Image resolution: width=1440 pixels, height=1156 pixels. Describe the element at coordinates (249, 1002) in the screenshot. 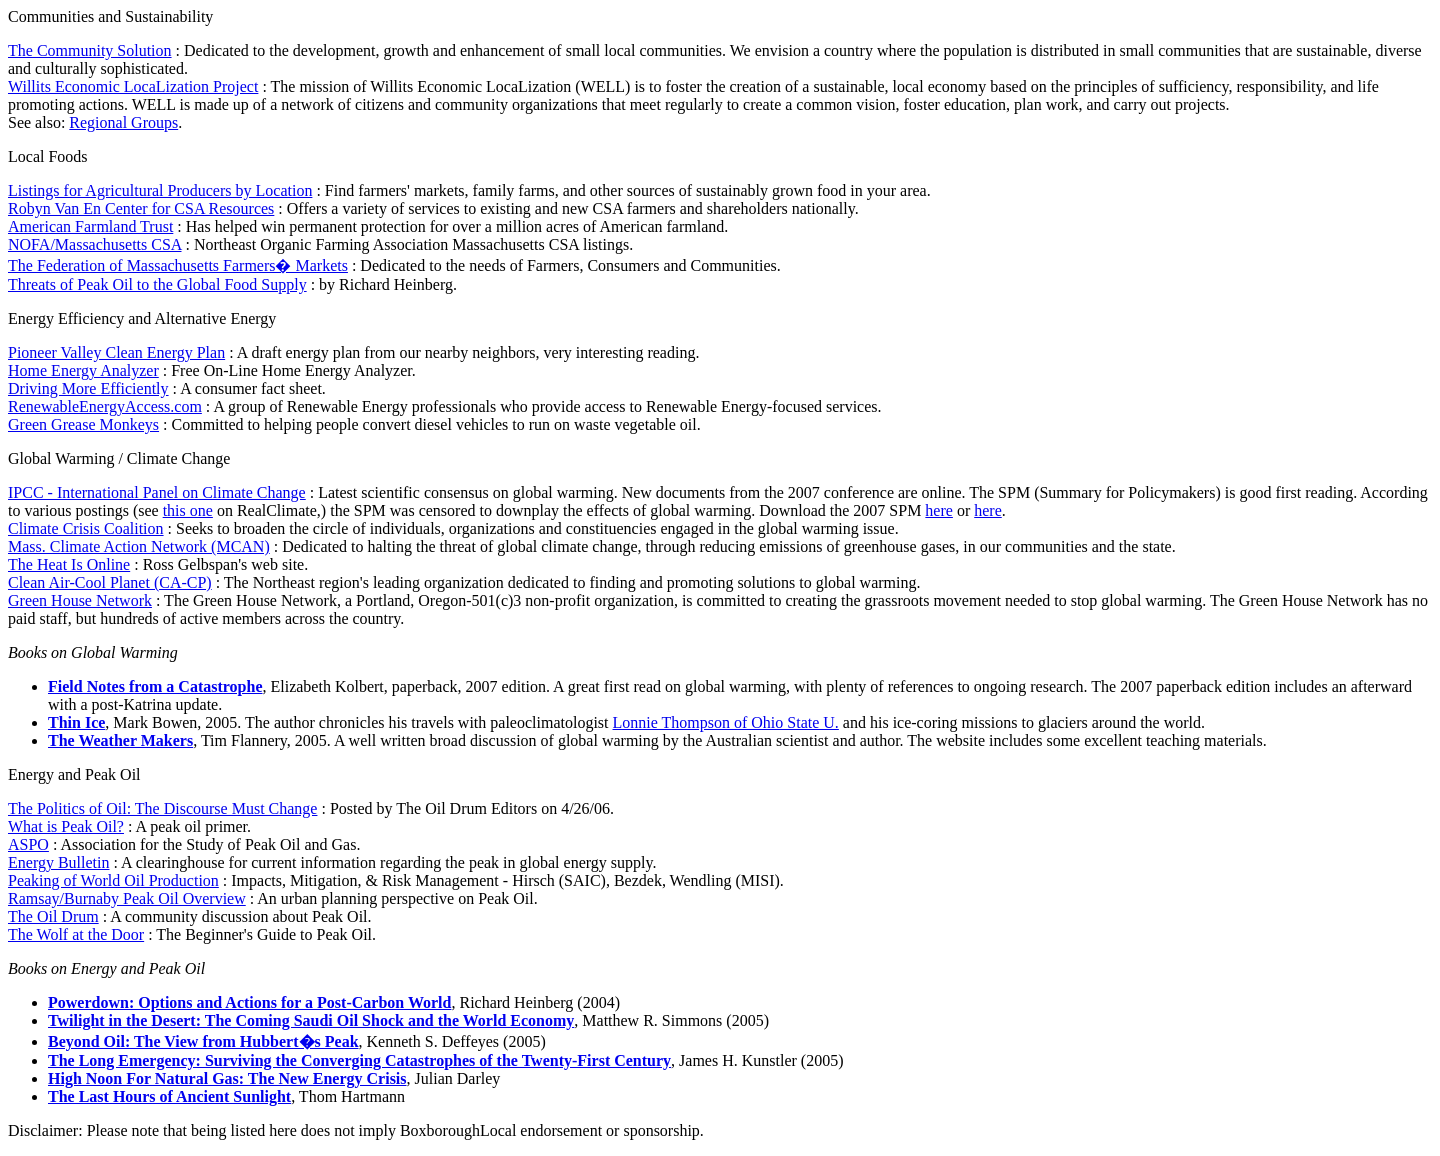

I see `Powerdown: Options and Actions for a Post-Carbon World` at that location.